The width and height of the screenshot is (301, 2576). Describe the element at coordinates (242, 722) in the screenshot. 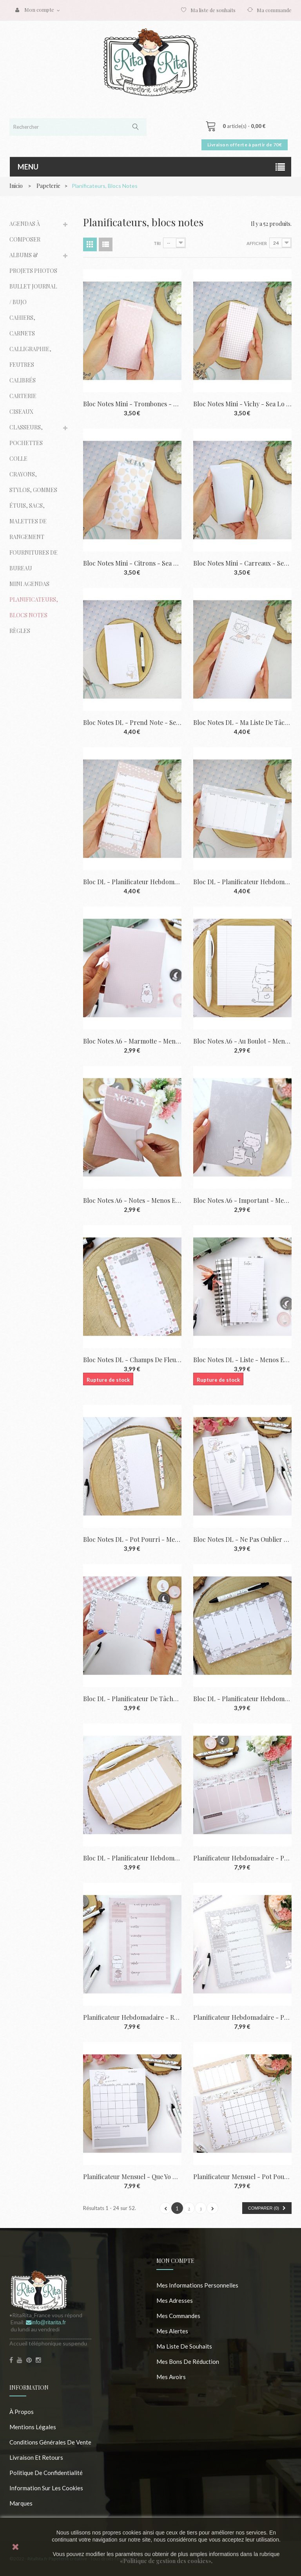

I see `Bloc notes DL - Ma liste de tâches - Sea...` at that location.